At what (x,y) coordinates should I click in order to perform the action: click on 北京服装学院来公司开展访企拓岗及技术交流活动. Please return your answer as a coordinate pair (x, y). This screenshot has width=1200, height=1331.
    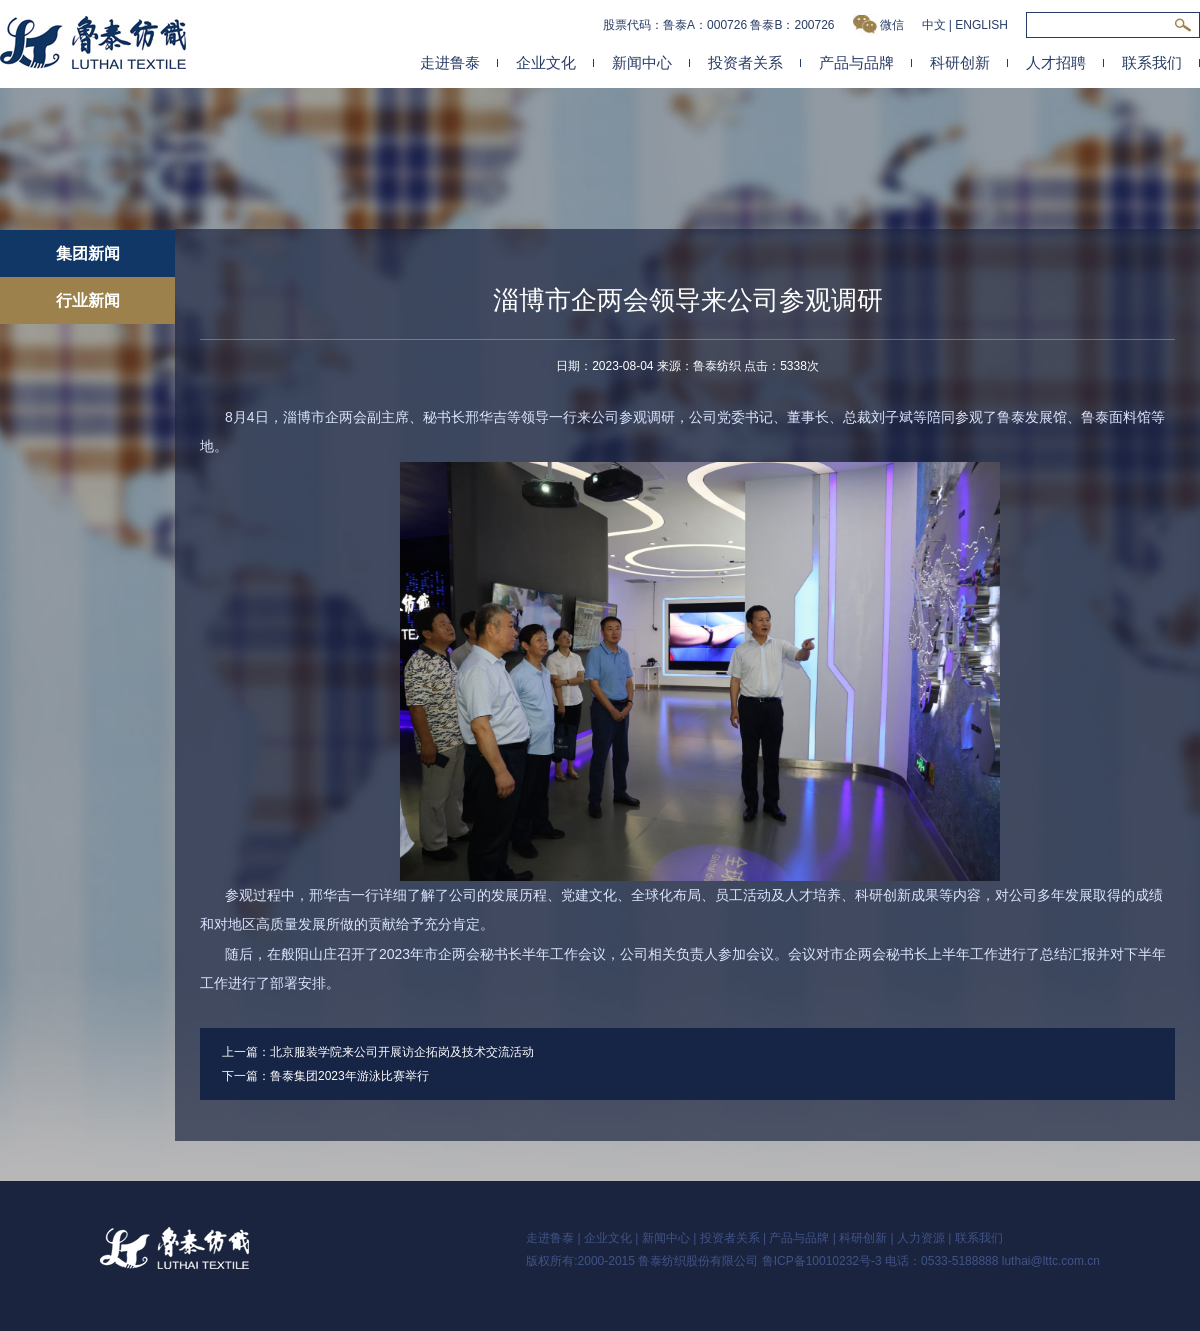
    Looking at the image, I should click on (402, 1052).